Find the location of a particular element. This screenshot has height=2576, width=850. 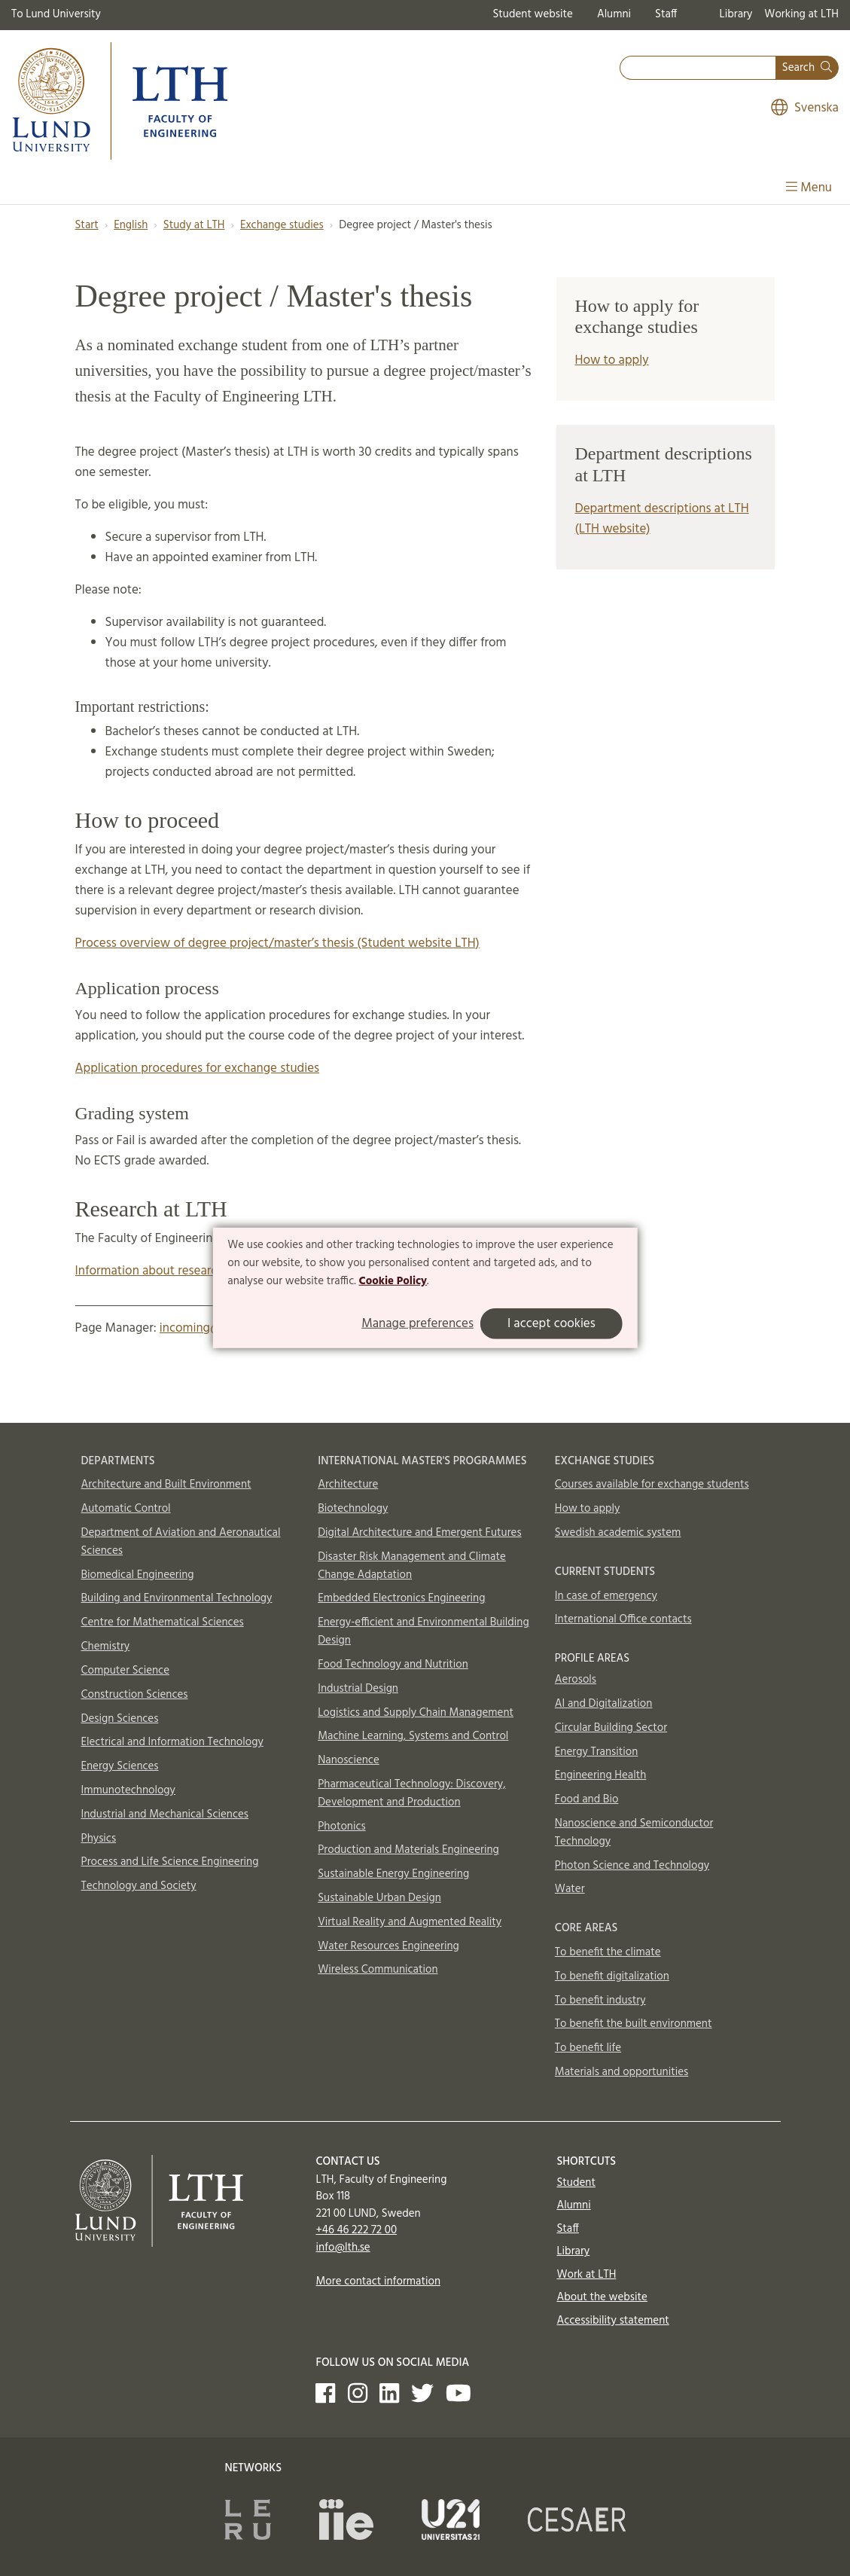

Centre for Mathematical Sciences is located at coordinates (162, 1622).